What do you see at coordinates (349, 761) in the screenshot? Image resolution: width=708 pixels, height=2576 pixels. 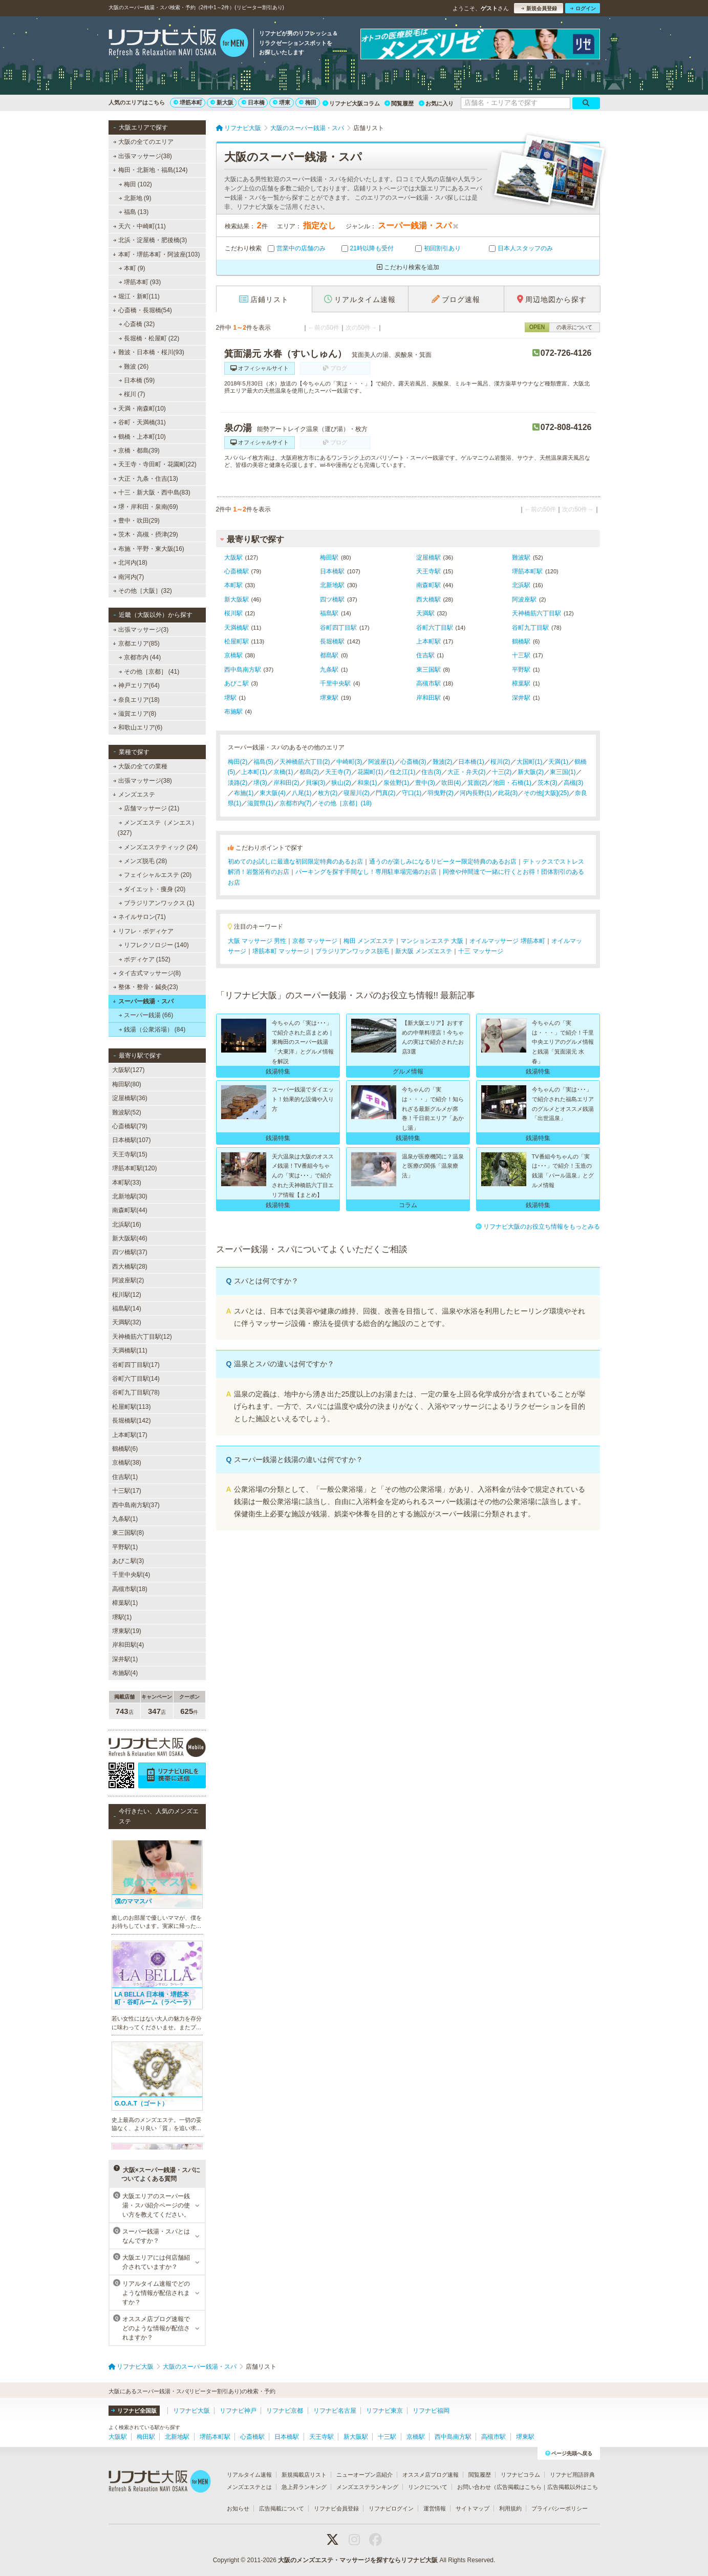 I see `中崎町(3)` at bounding box center [349, 761].